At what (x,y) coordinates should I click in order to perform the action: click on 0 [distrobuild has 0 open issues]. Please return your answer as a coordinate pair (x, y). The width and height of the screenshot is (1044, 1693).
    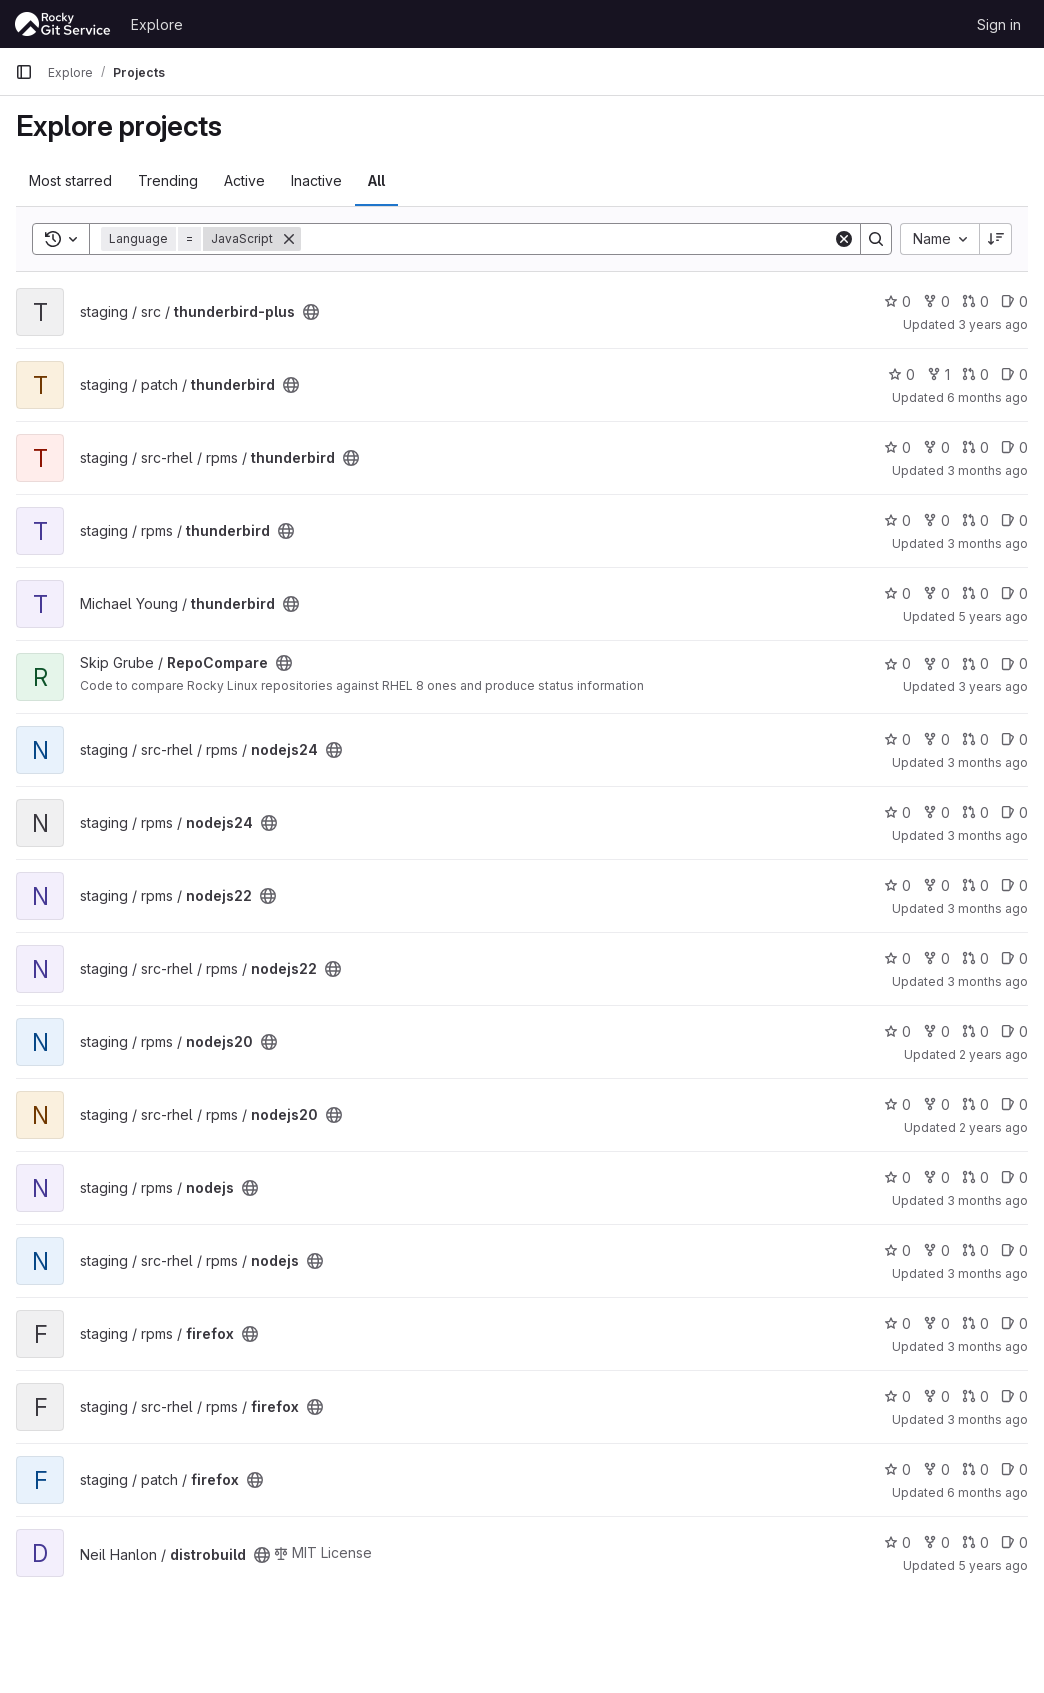
    Looking at the image, I should click on (1014, 1542).